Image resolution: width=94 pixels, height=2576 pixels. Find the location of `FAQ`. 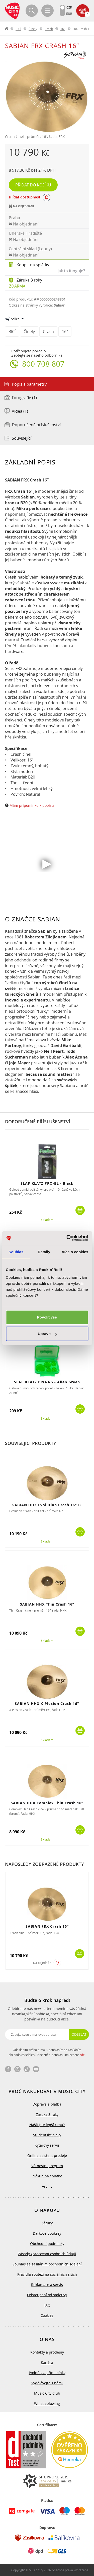

FAQ is located at coordinates (47, 2305).